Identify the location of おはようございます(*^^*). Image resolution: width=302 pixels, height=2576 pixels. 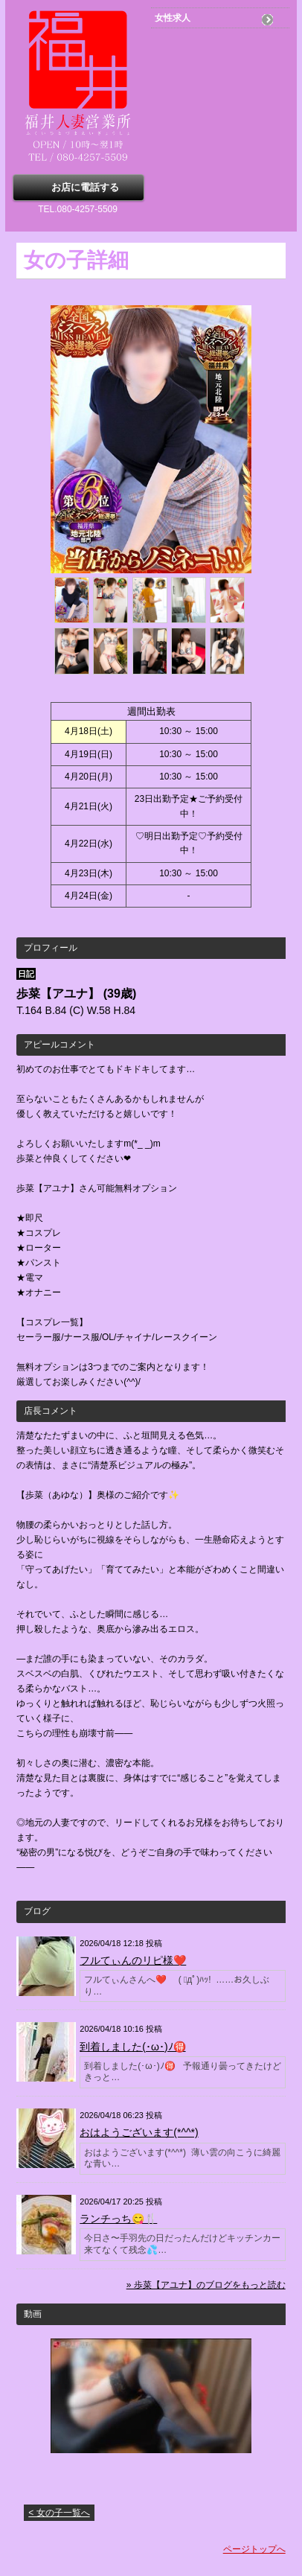
(139, 2132).